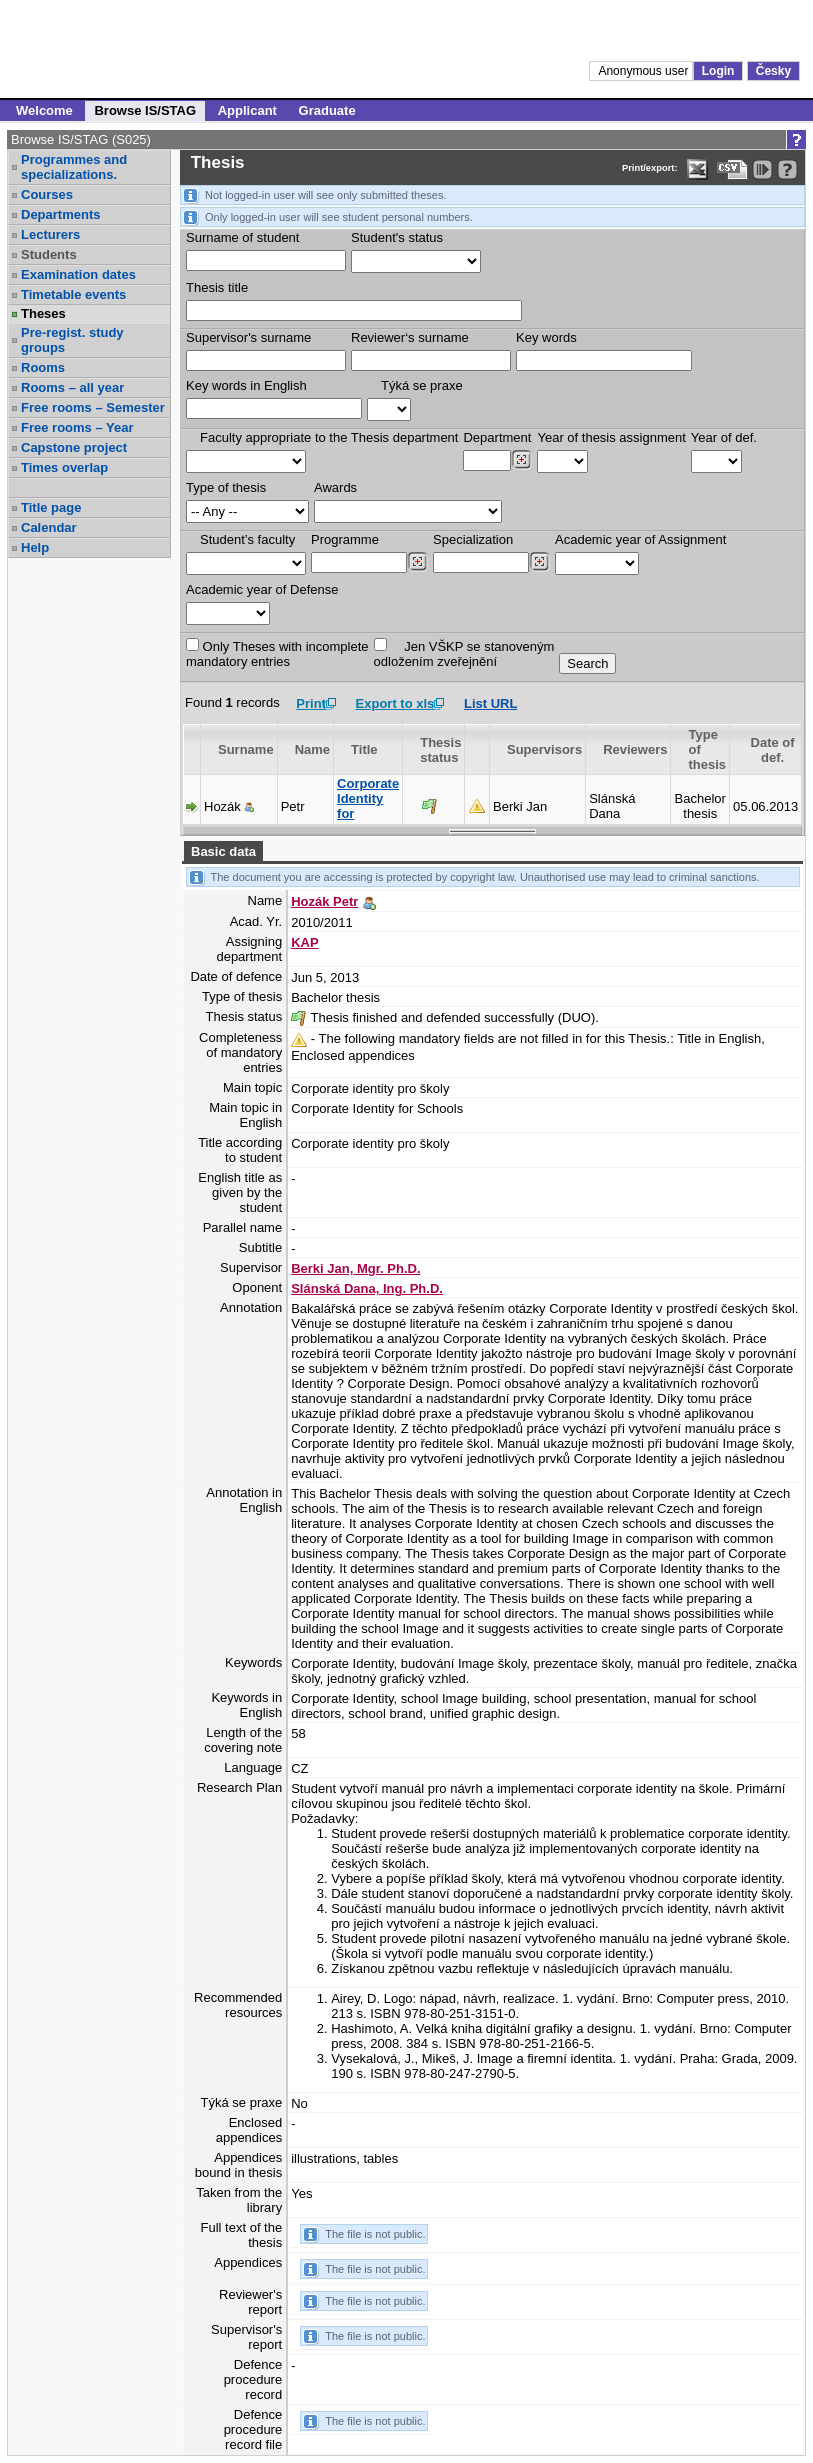  What do you see at coordinates (43, 367) in the screenshot?
I see `Rooms` at bounding box center [43, 367].